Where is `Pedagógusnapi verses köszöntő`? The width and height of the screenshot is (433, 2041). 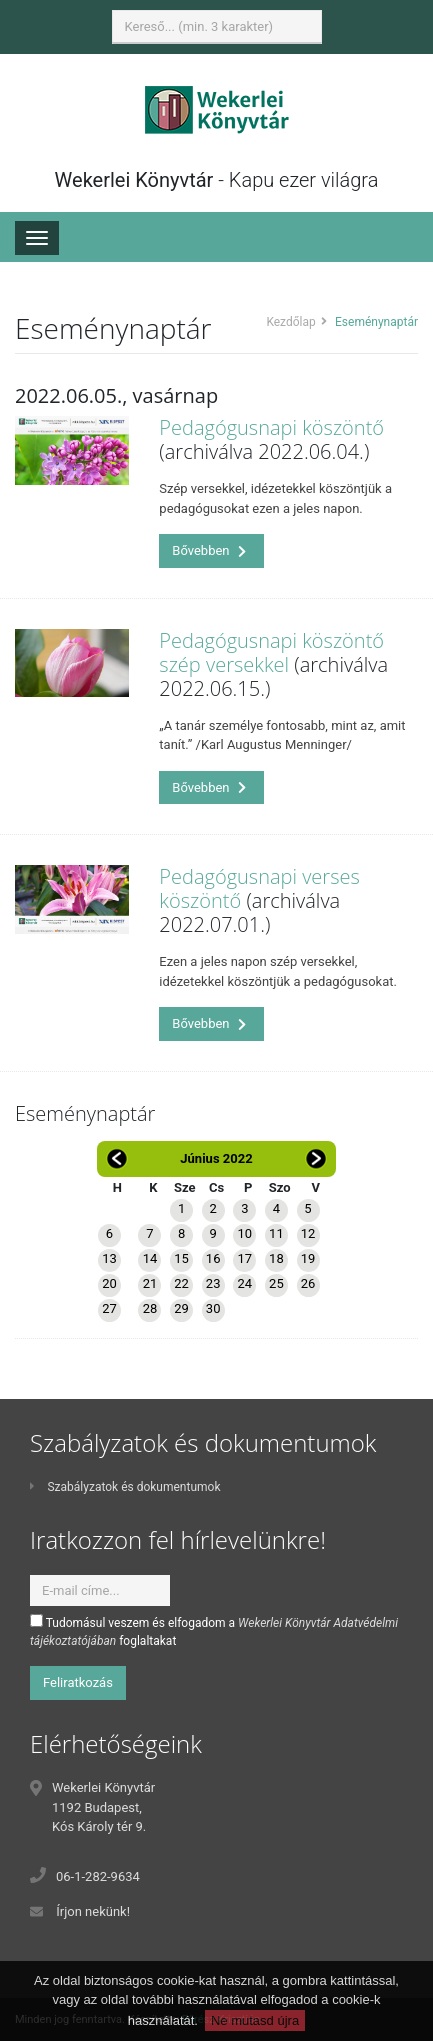
Pedagógusnapi verses köszöntő is located at coordinates (259, 888).